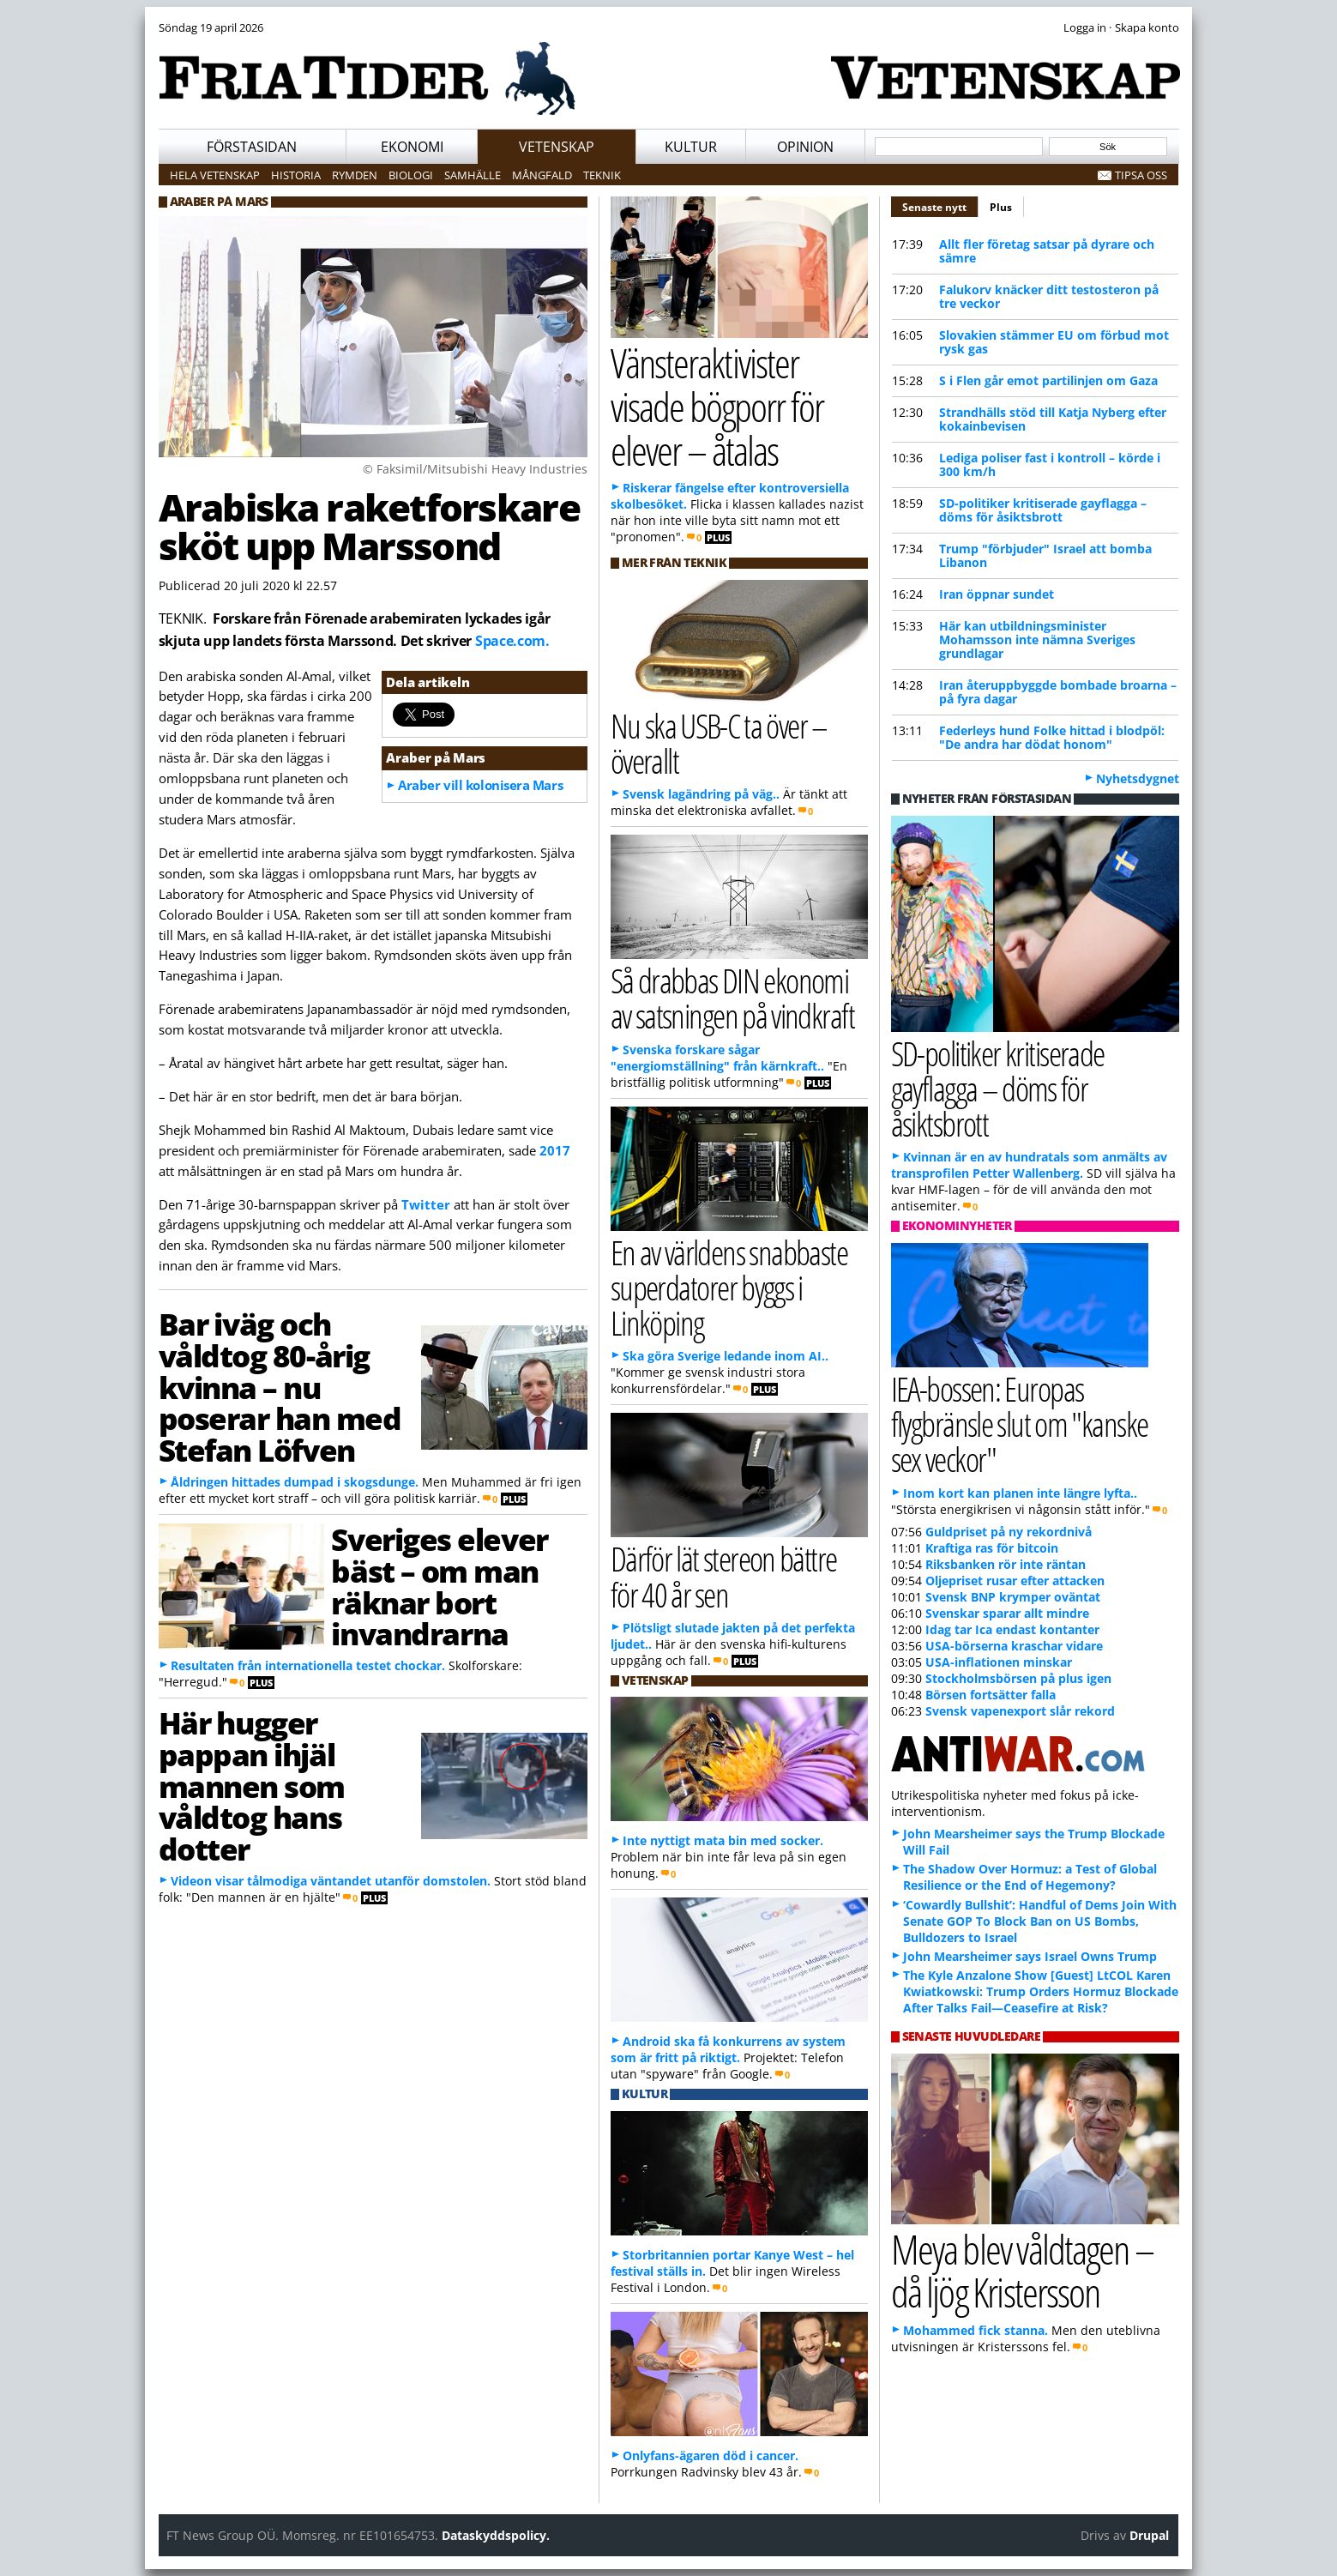  I want to click on Falukorv knäcker ditt testosteron på tre veckor, so click(1049, 296).